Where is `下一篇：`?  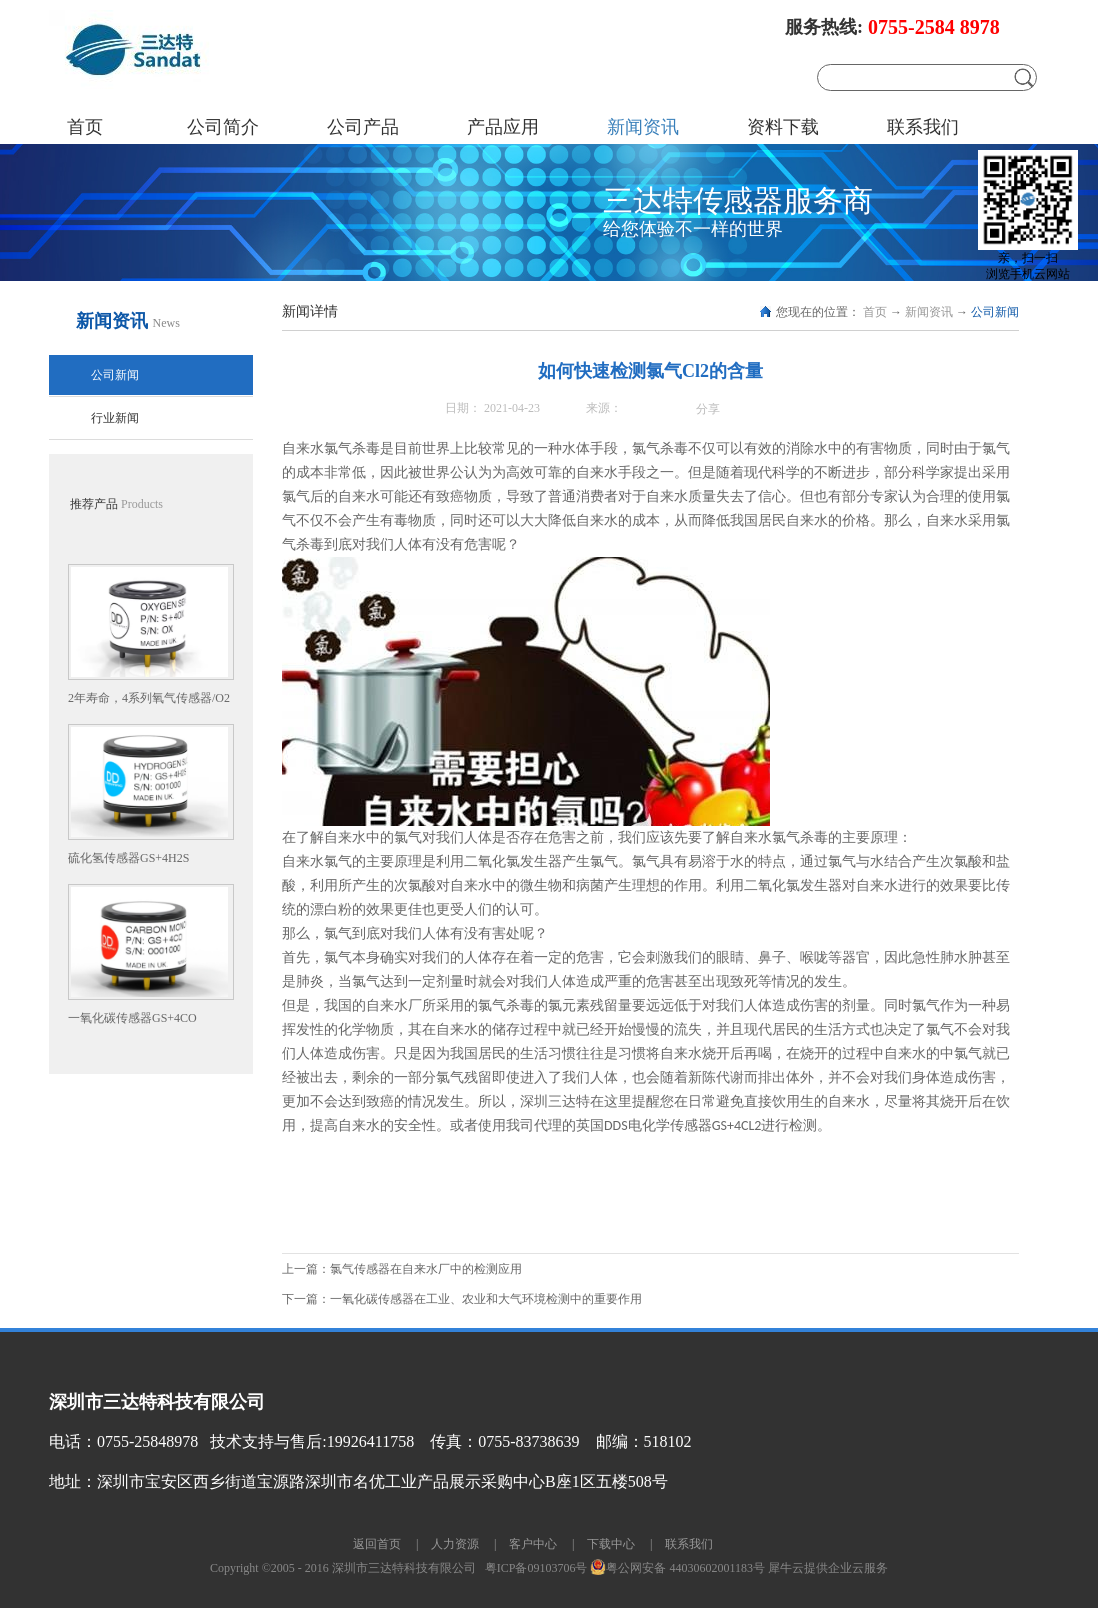
下一篇： is located at coordinates (462, 1299).